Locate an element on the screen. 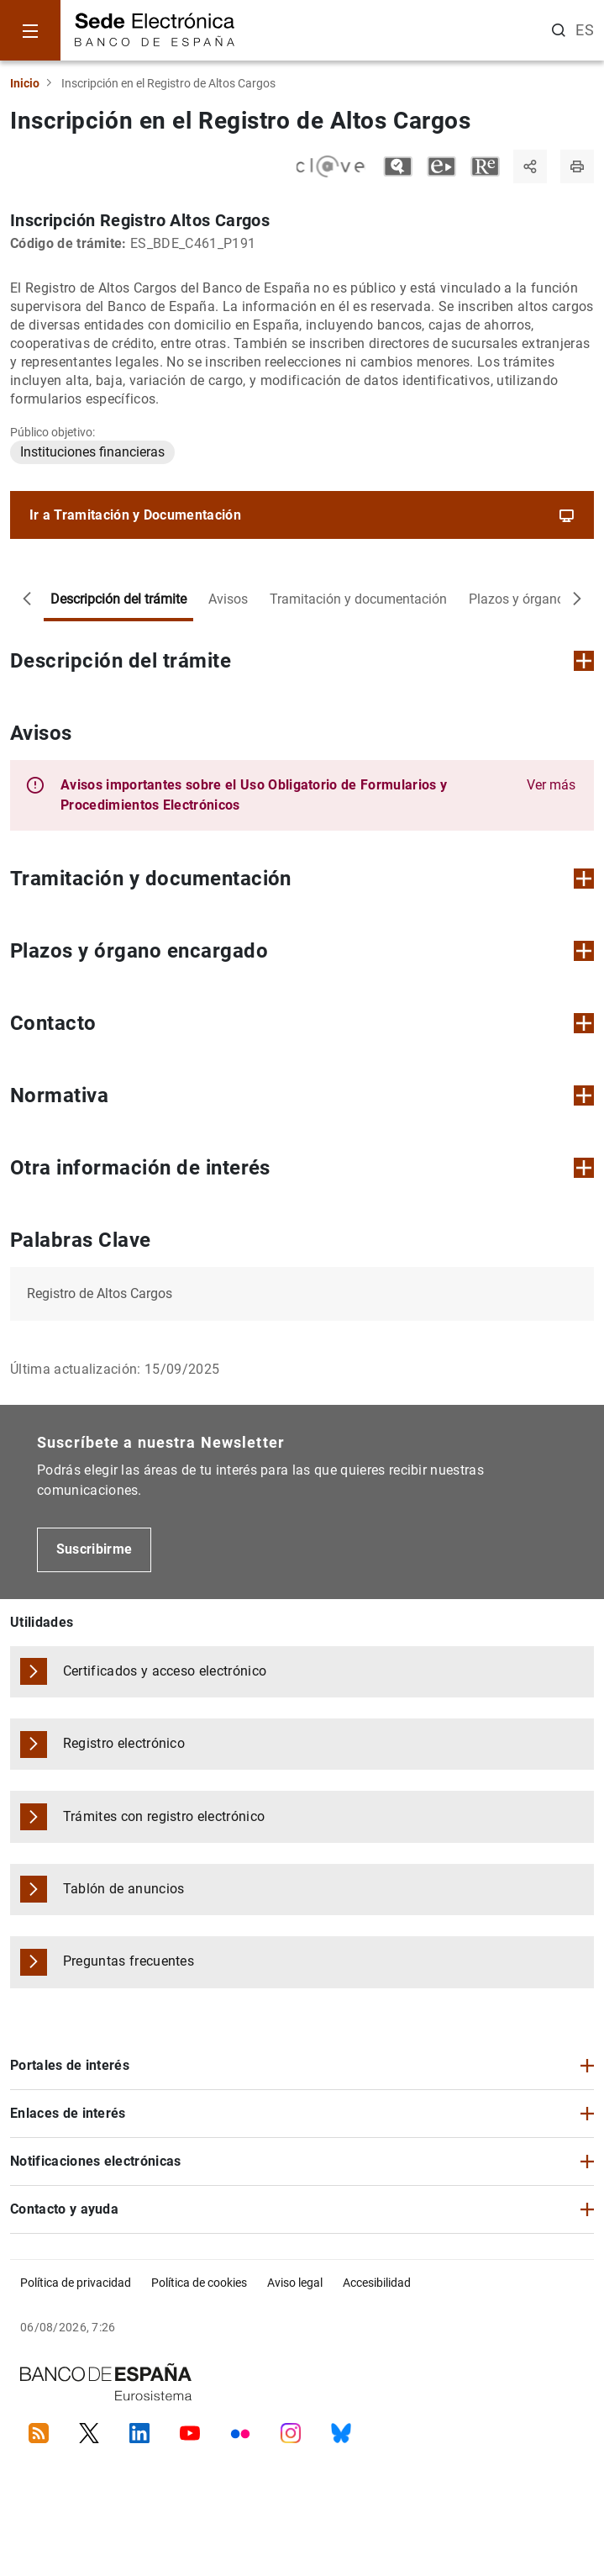 The image size is (604, 2576). [Imprimir página] is located at coordinates (577, 166).